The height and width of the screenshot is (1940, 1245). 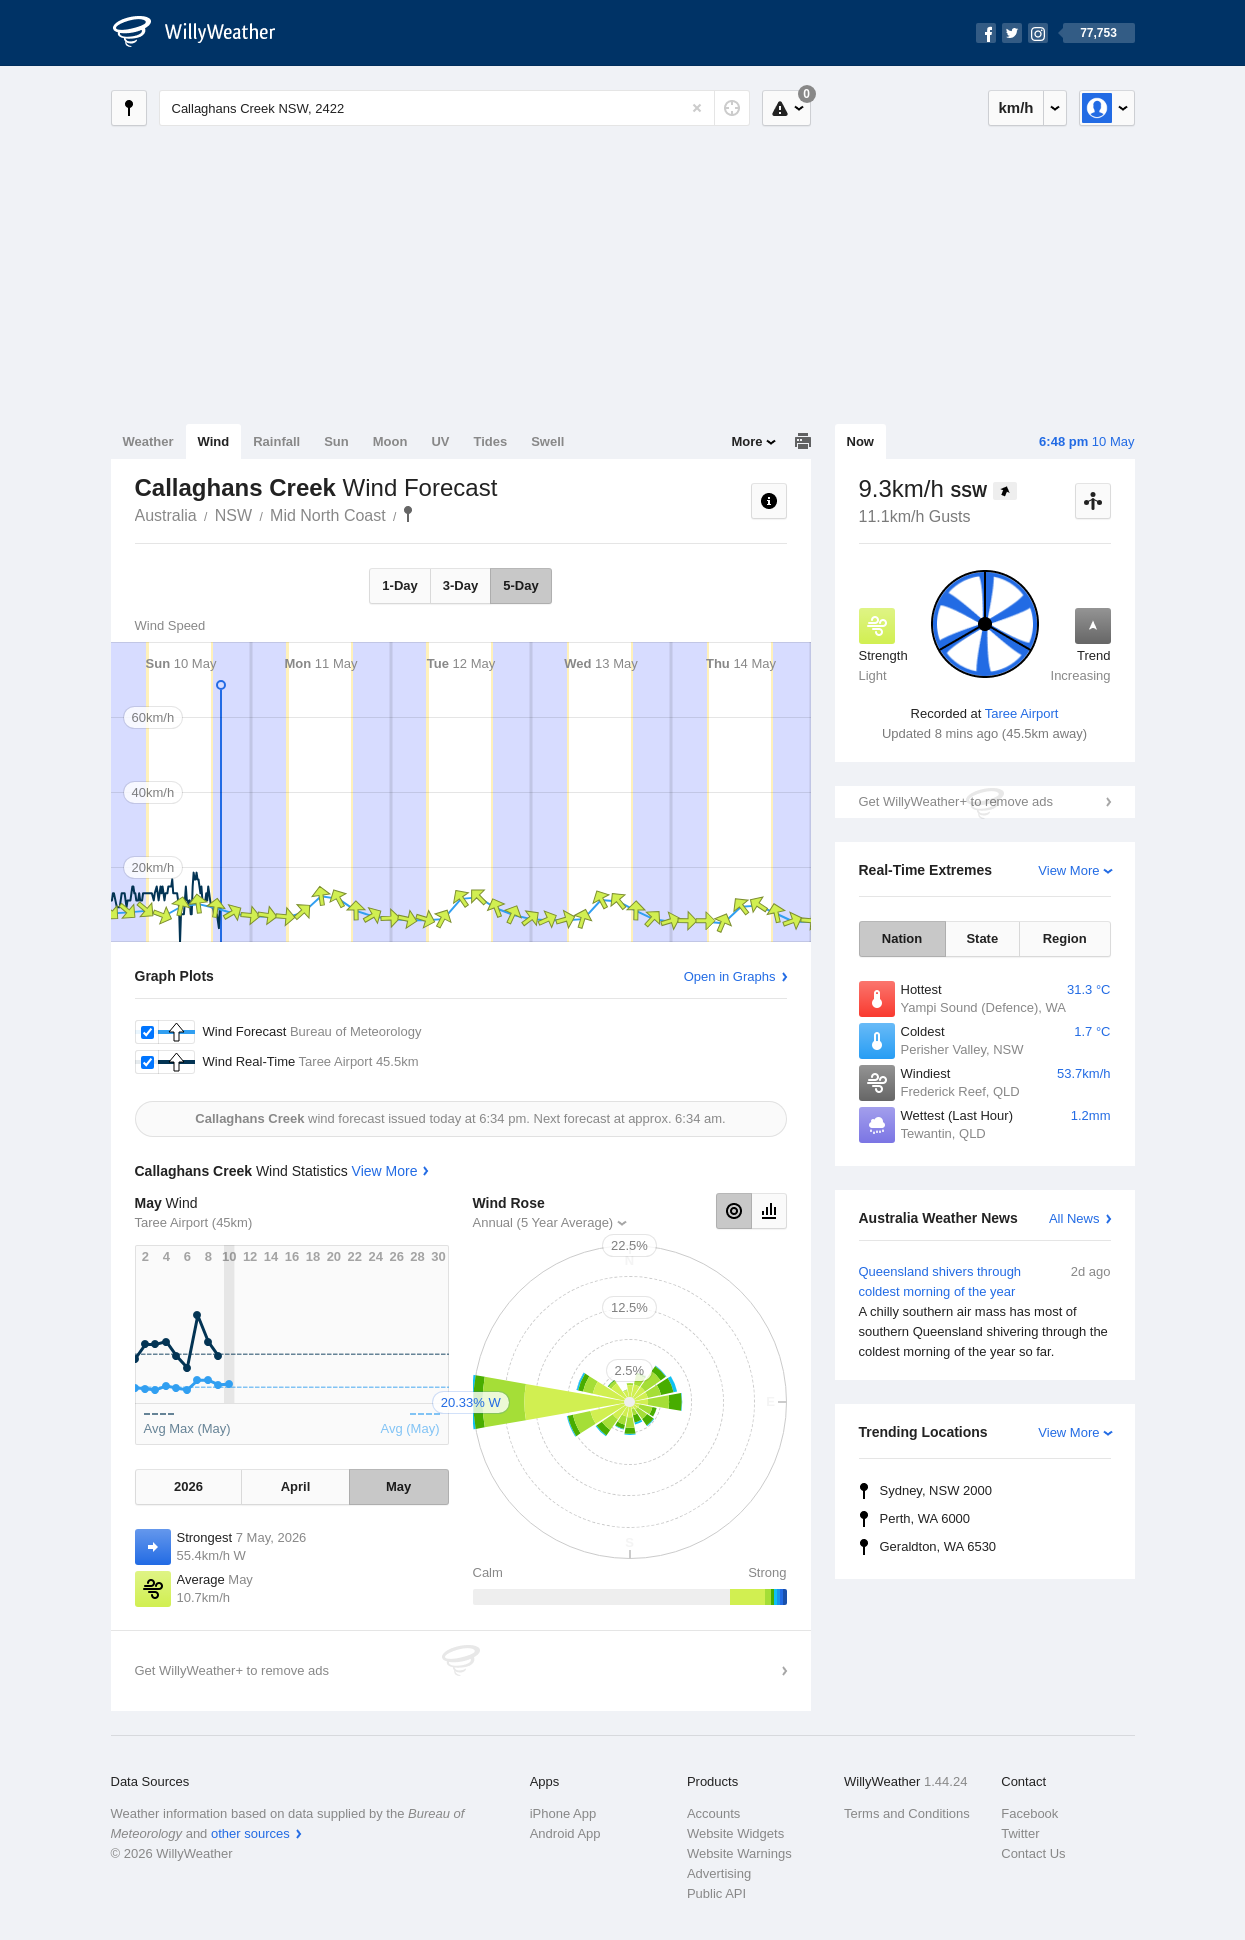 I want to click on Facebook, so click(x=1029, y=1813).